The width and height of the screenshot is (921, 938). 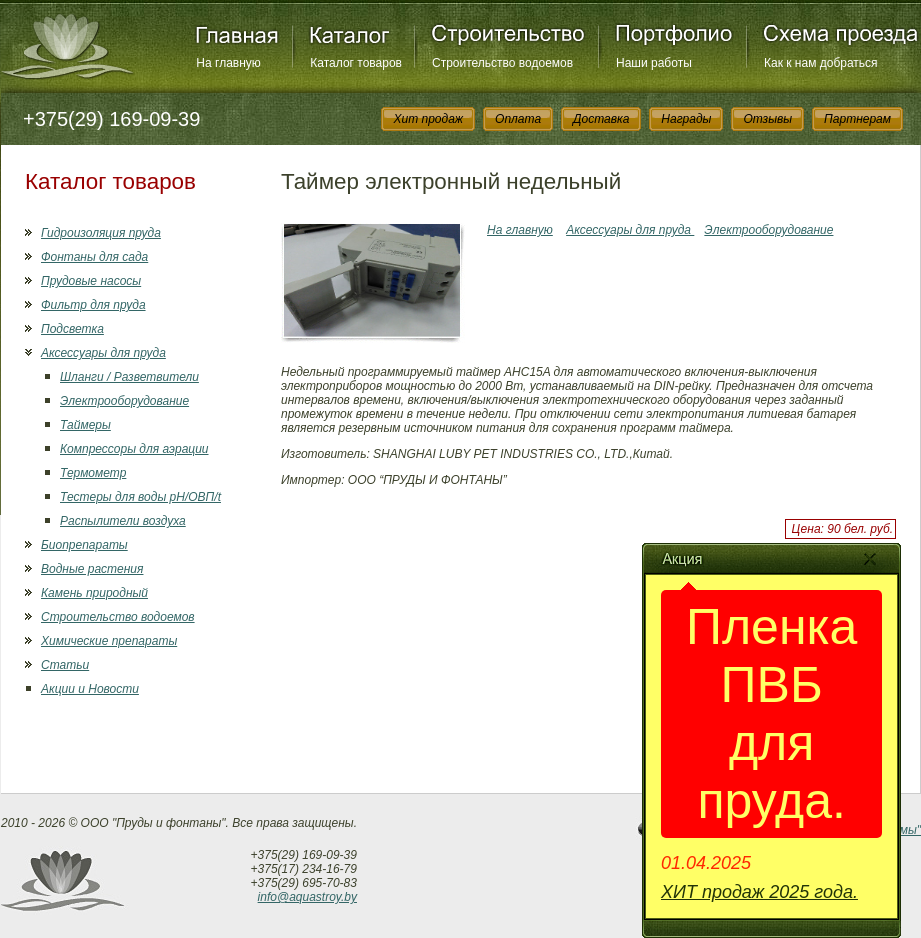 What do you see at coordinates (93, 305) in the screenshot?
I see `Фильтр для пруда` at bounding box center [93, 305].